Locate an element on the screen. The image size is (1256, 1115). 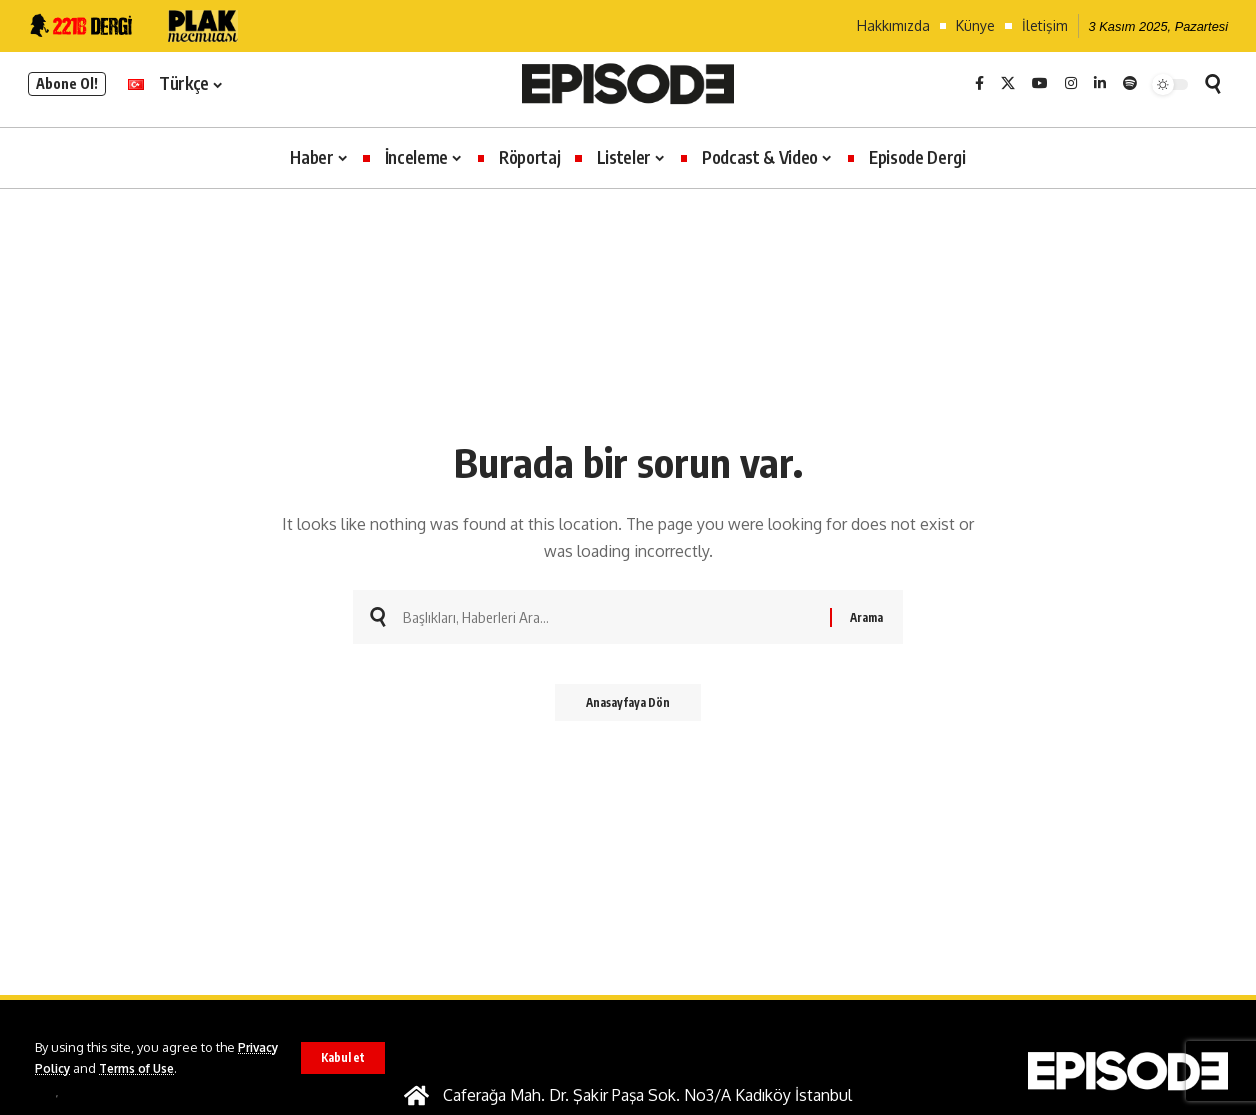
[X] is located at coordinates (1008, 84).